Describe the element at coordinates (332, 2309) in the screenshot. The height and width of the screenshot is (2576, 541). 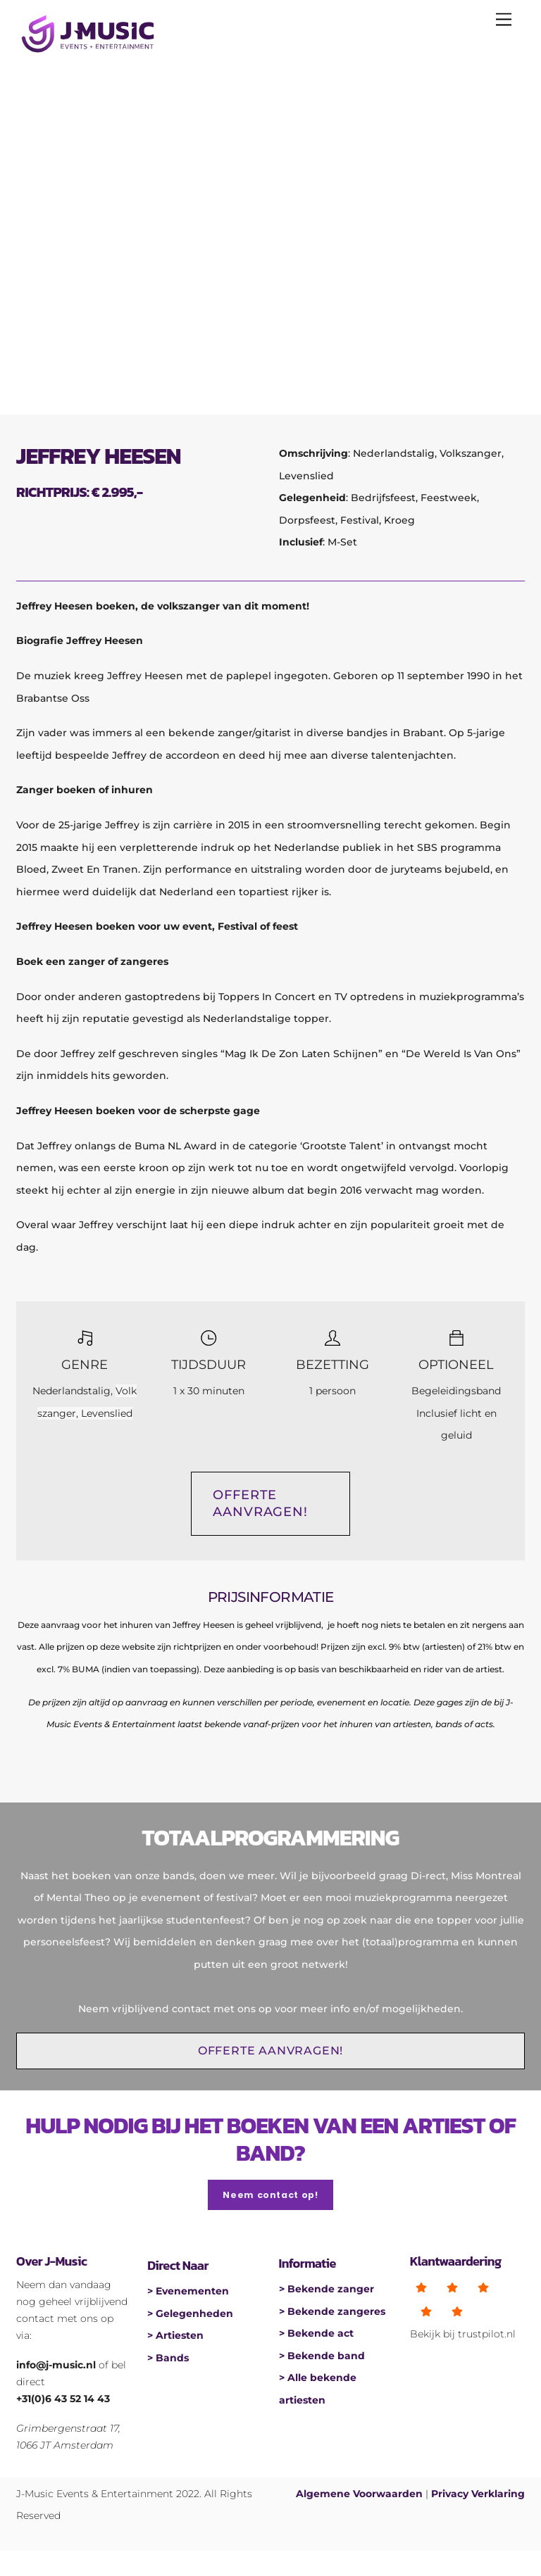
I see `> Bekende zangeres` at that location.